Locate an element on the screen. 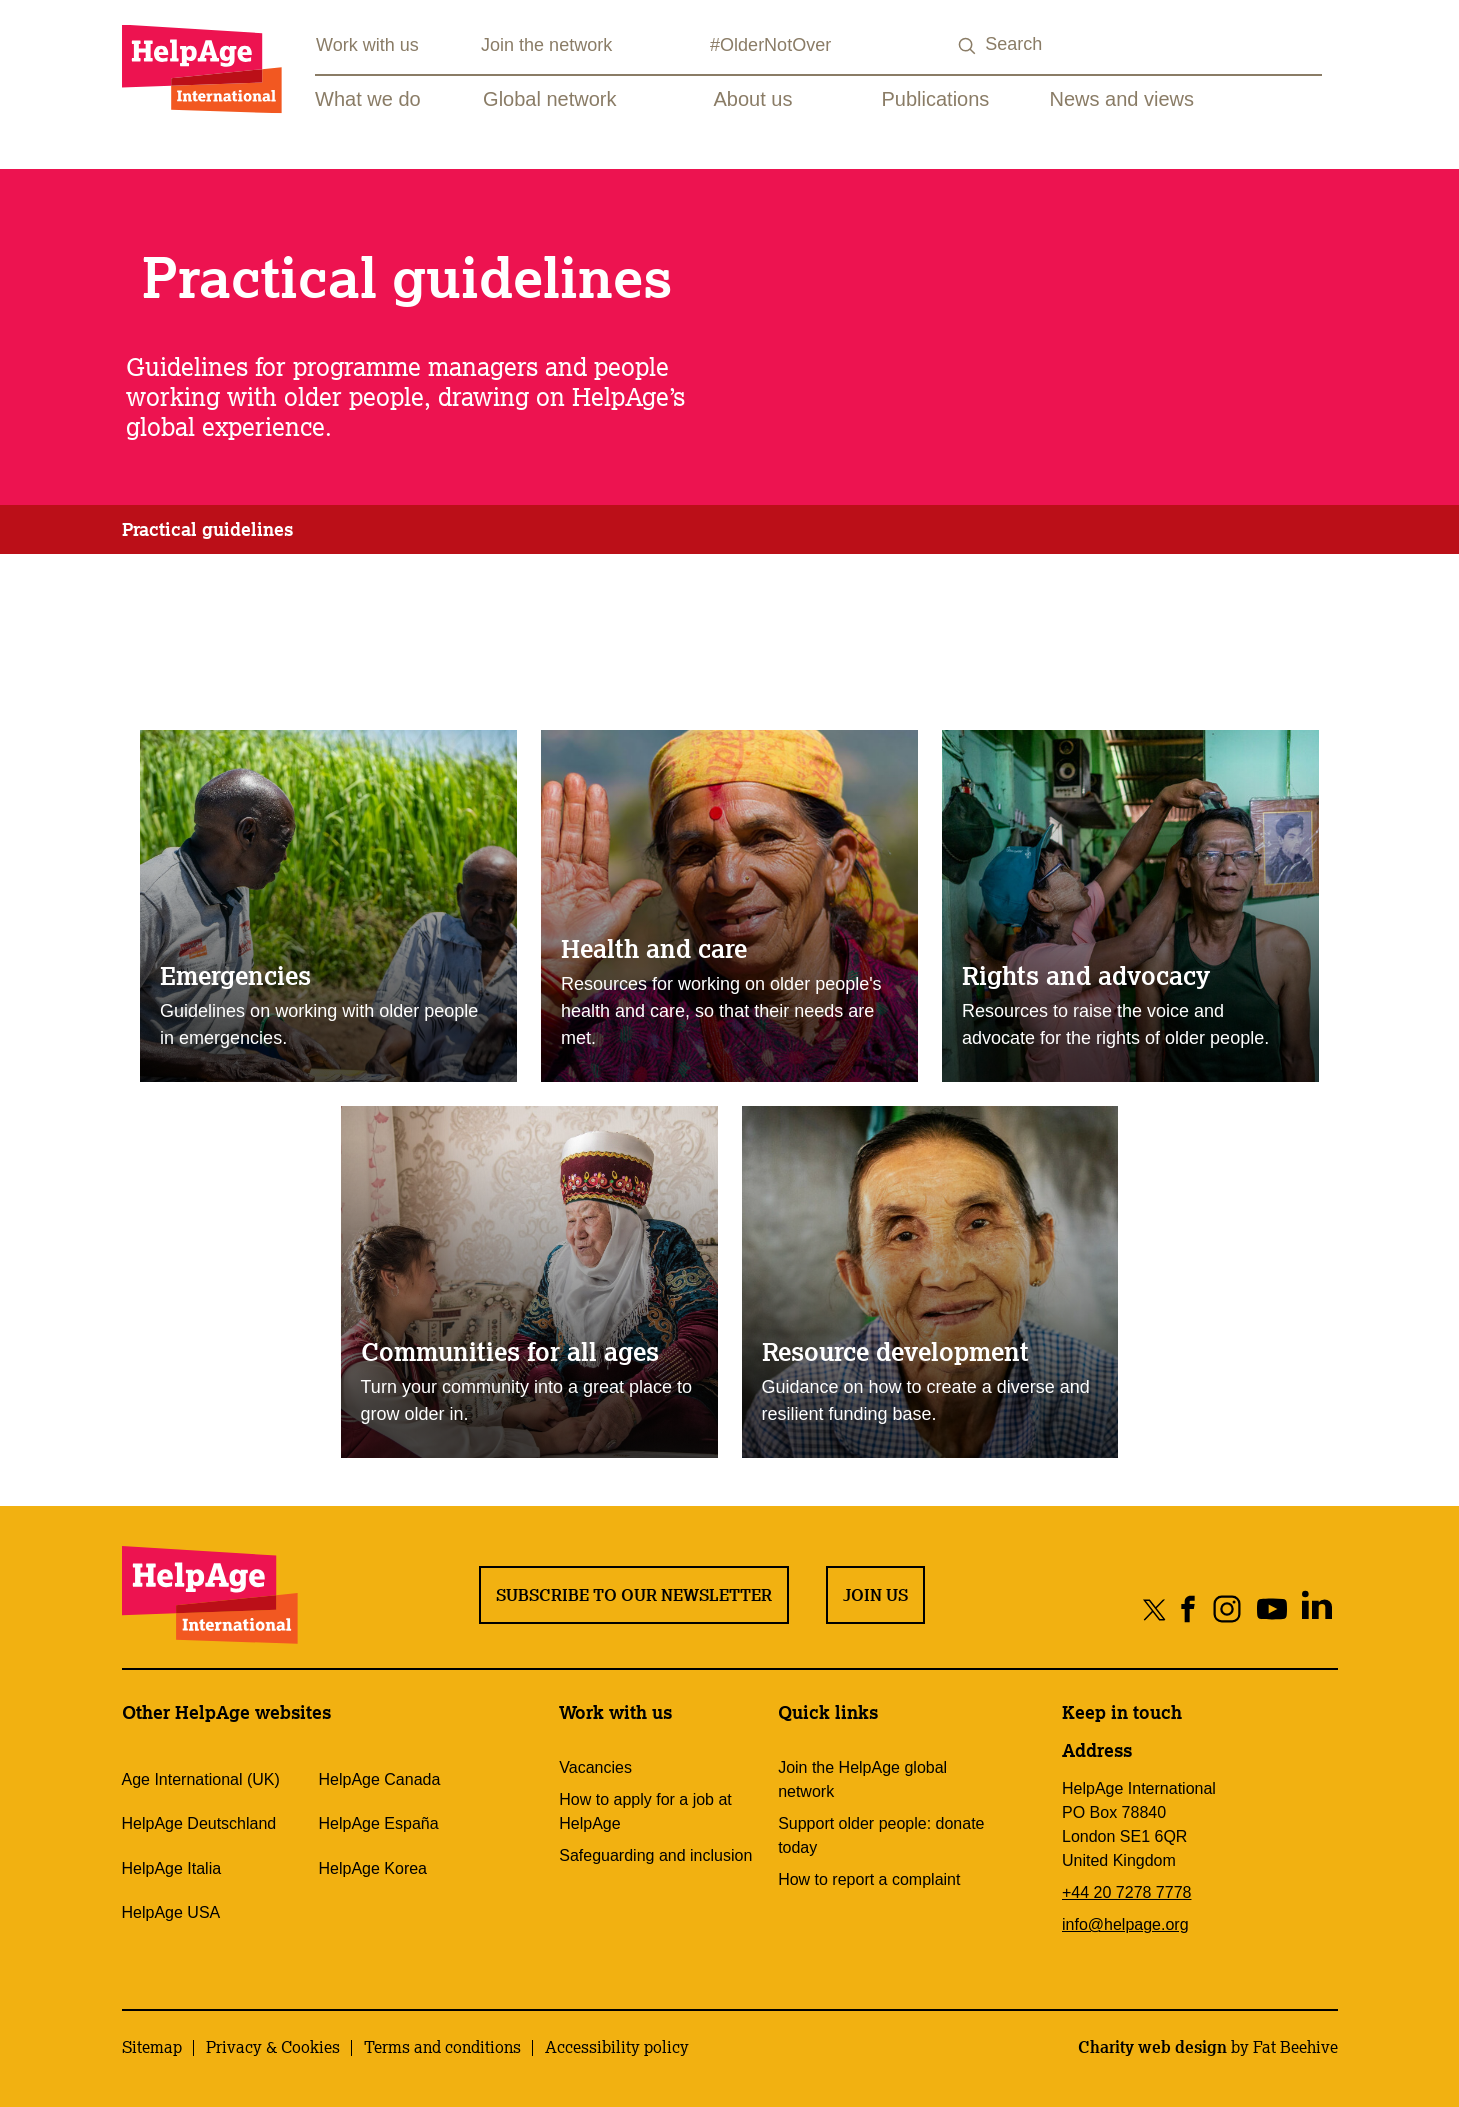  HelpAge España is located at coordinates (378, 1823).